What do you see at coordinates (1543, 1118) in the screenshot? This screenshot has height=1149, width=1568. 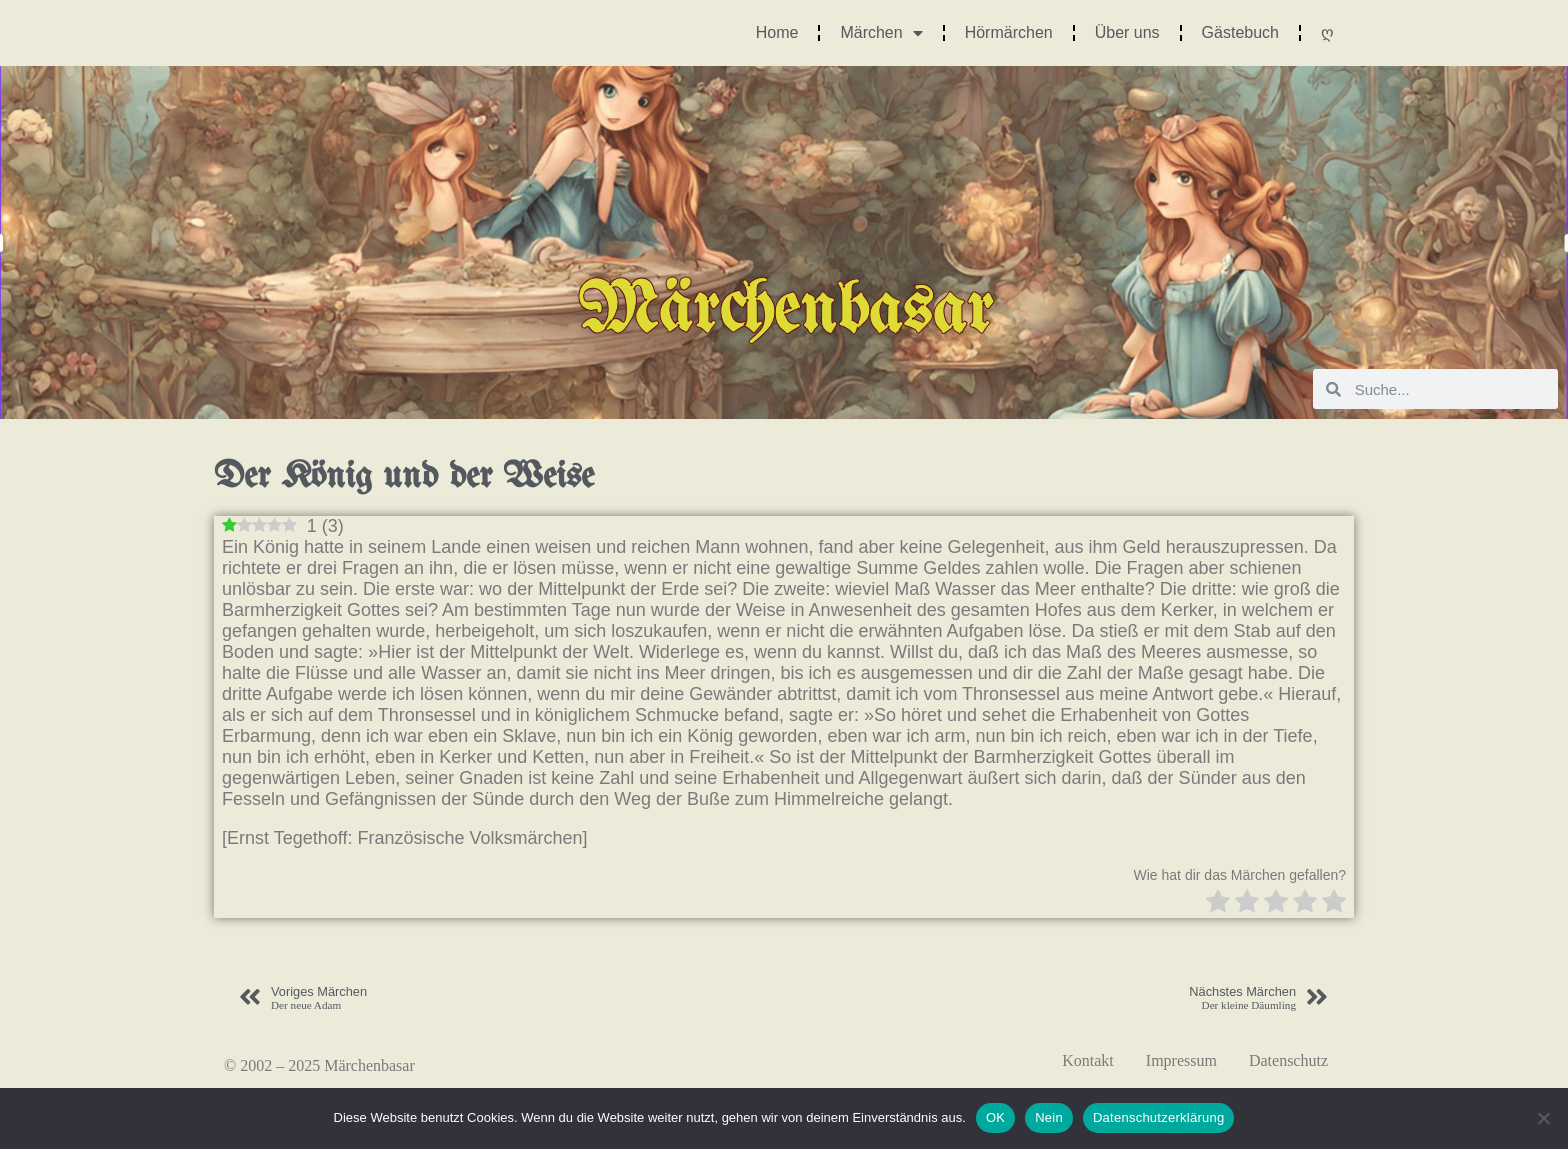 I see `[Nein]` at bounding box center [1543, 1118].